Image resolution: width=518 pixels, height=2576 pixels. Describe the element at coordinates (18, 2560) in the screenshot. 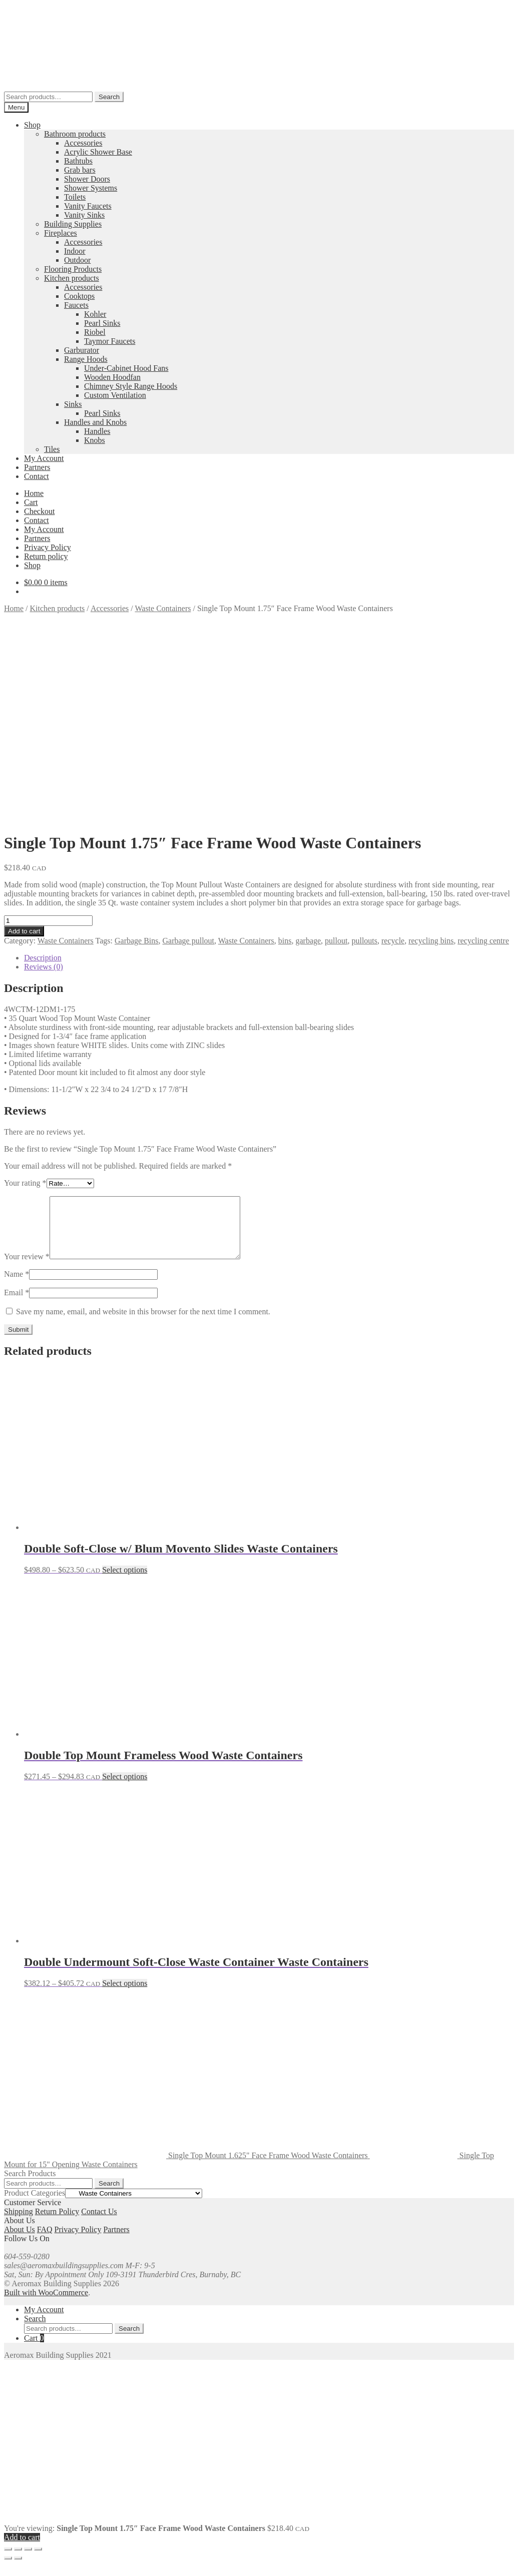

I see `[Toggle fullscreen]` at that location.